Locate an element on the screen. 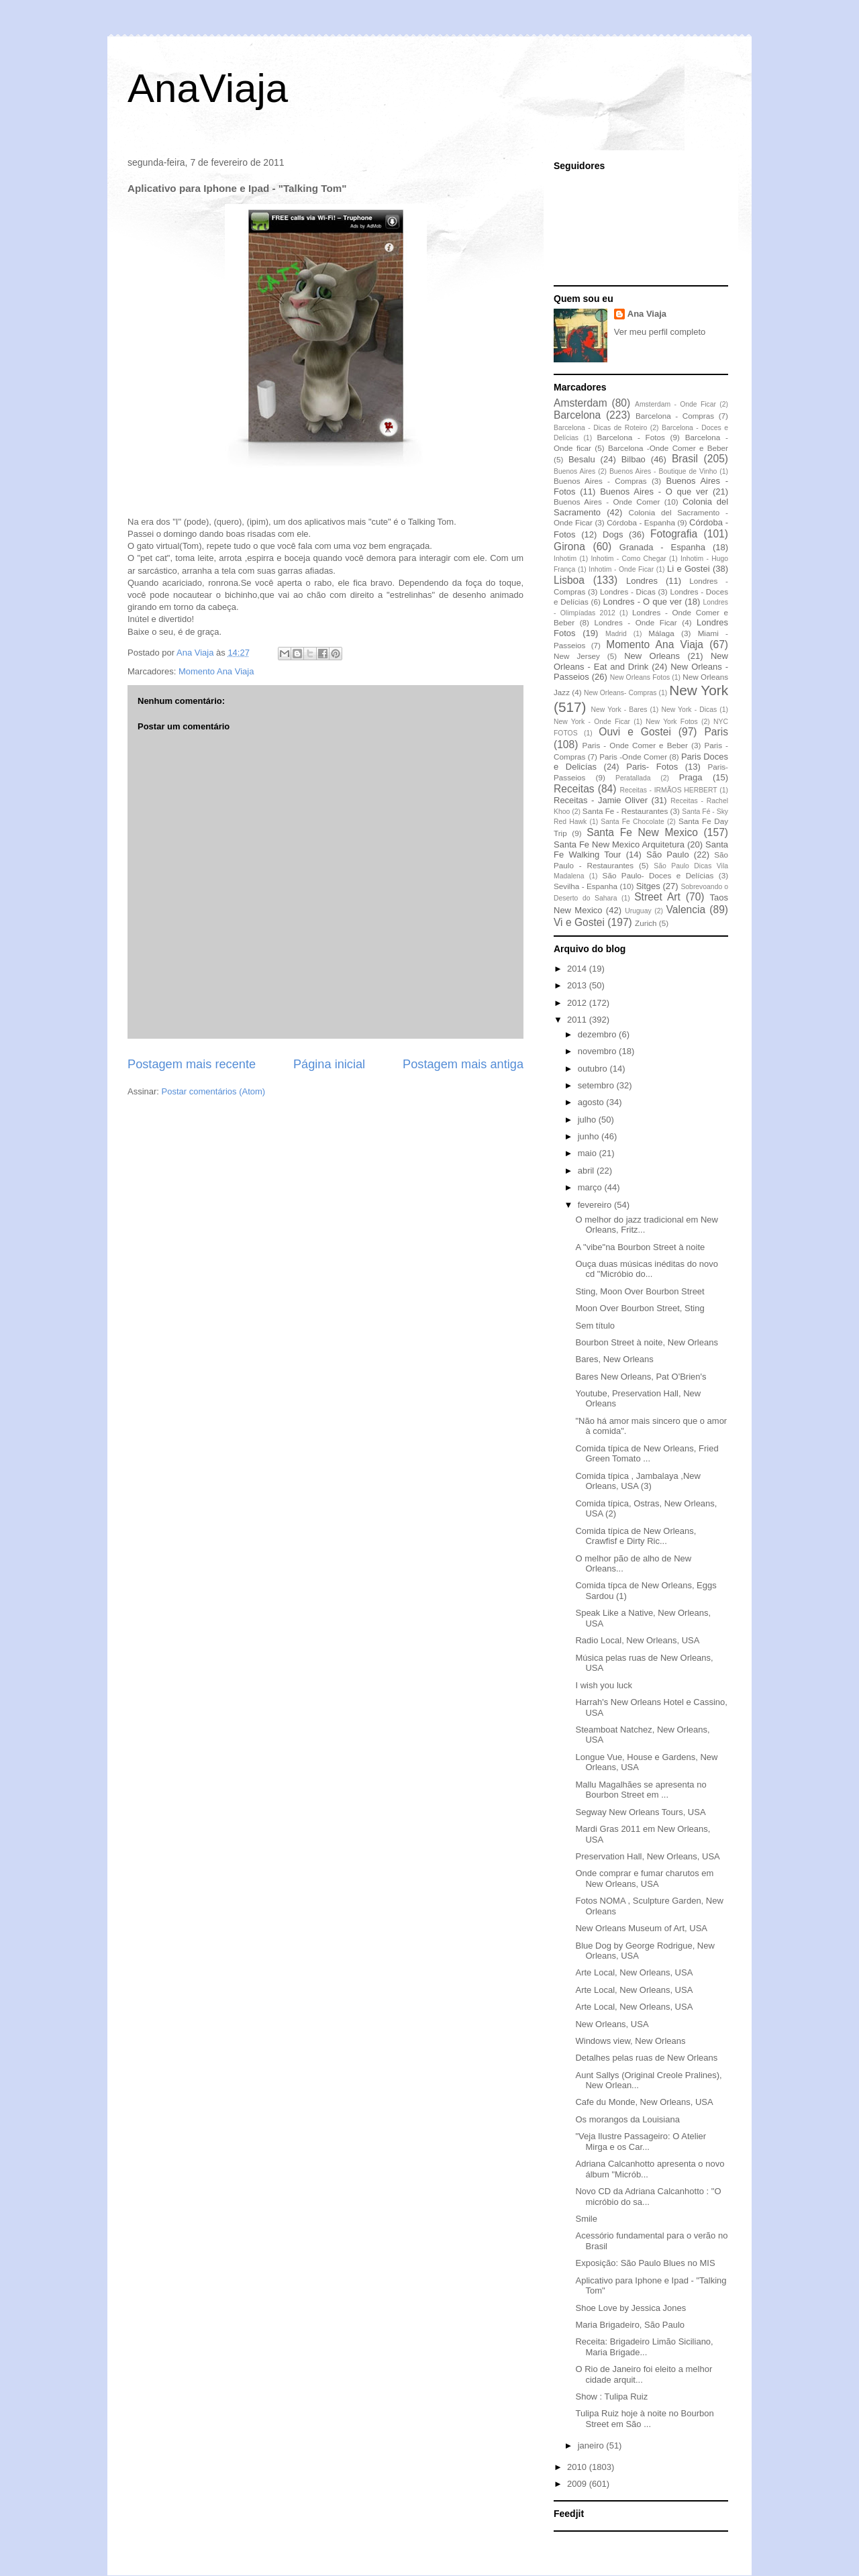 This screenshot has height=2576, width=859. New Orleans Fotos is located at coordinates (640, 677).